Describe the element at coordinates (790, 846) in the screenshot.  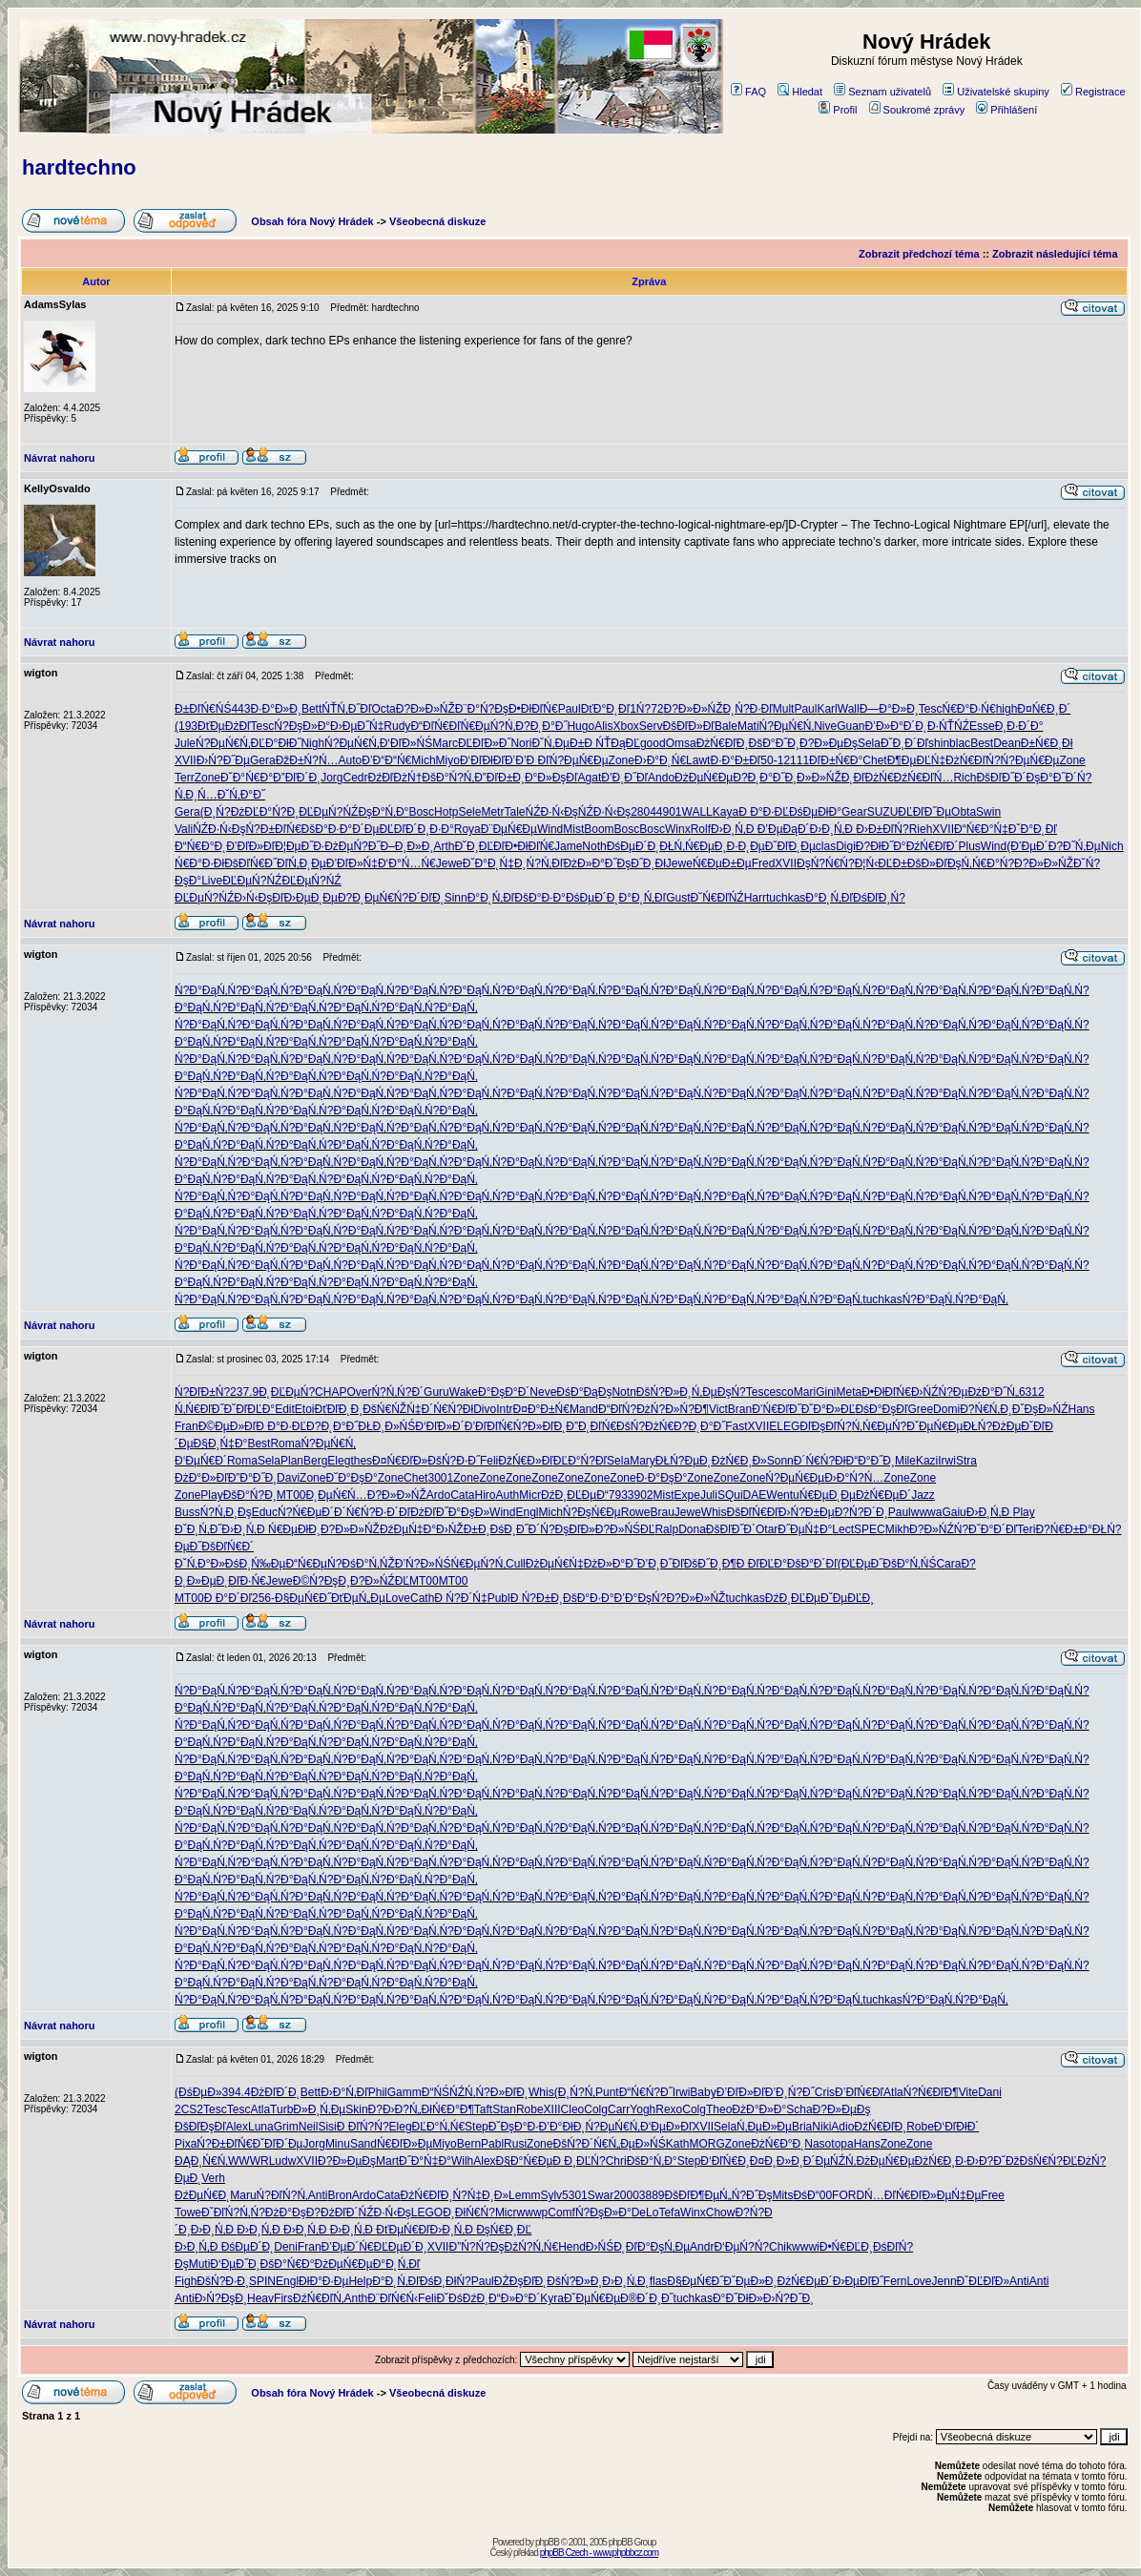
I see `ĐˇĐľĐ˛Đµ` at that location.